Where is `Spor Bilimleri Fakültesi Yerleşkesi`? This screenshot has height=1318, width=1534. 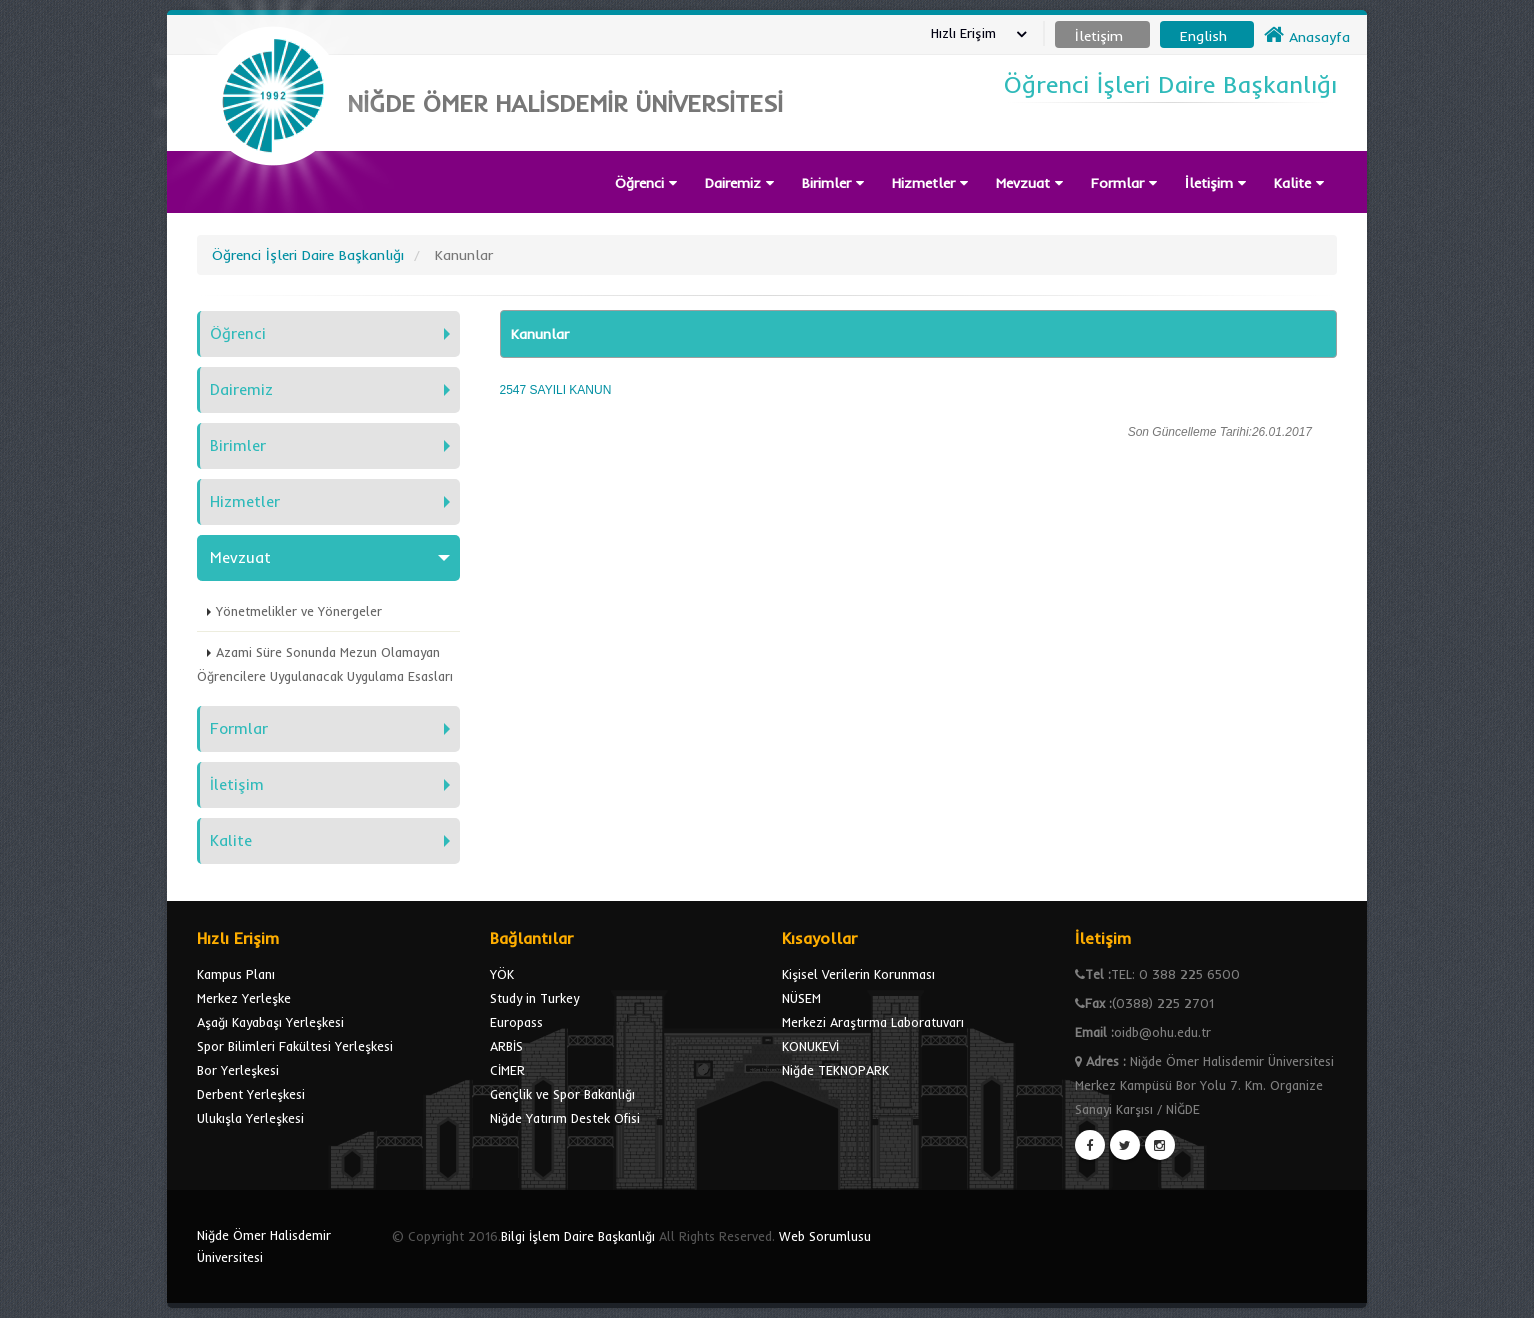
Spor Bilimleri Fakültesi Yerleşkesi is located at coordinates (295, 1046).